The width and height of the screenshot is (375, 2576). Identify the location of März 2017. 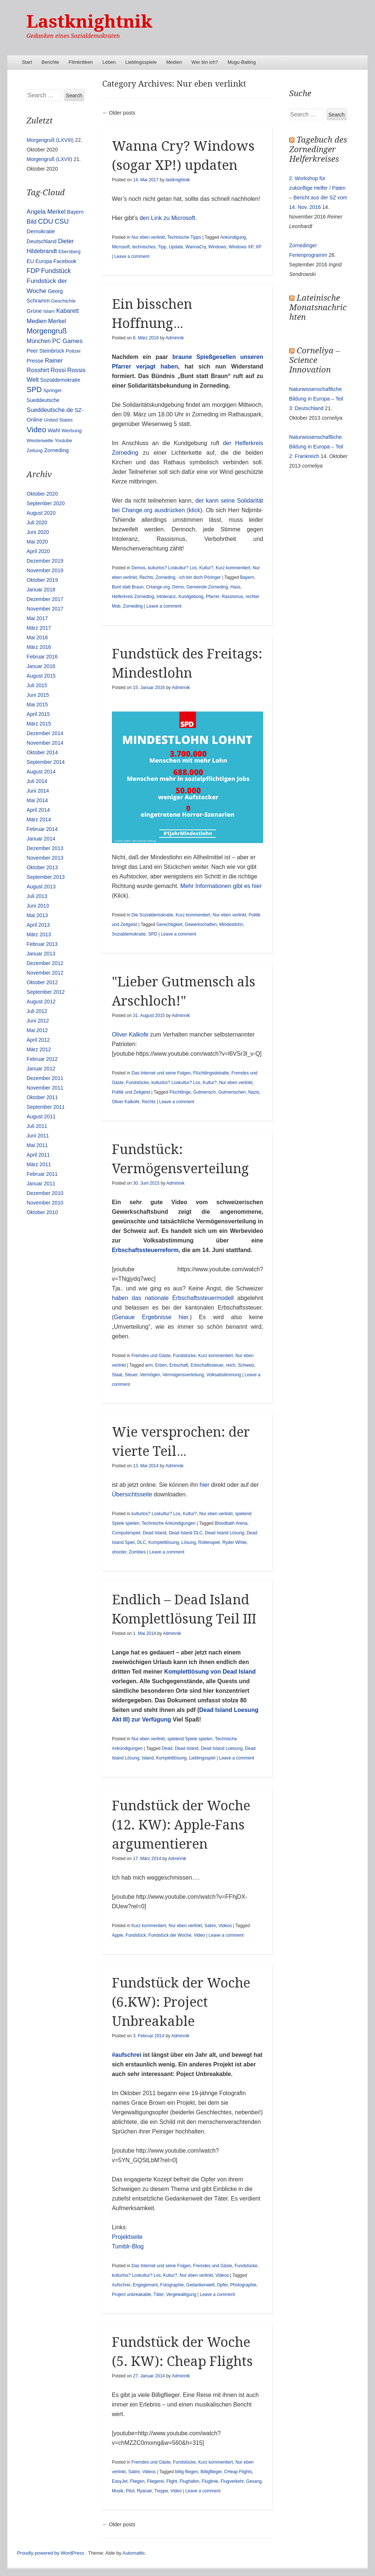
(38, 628).